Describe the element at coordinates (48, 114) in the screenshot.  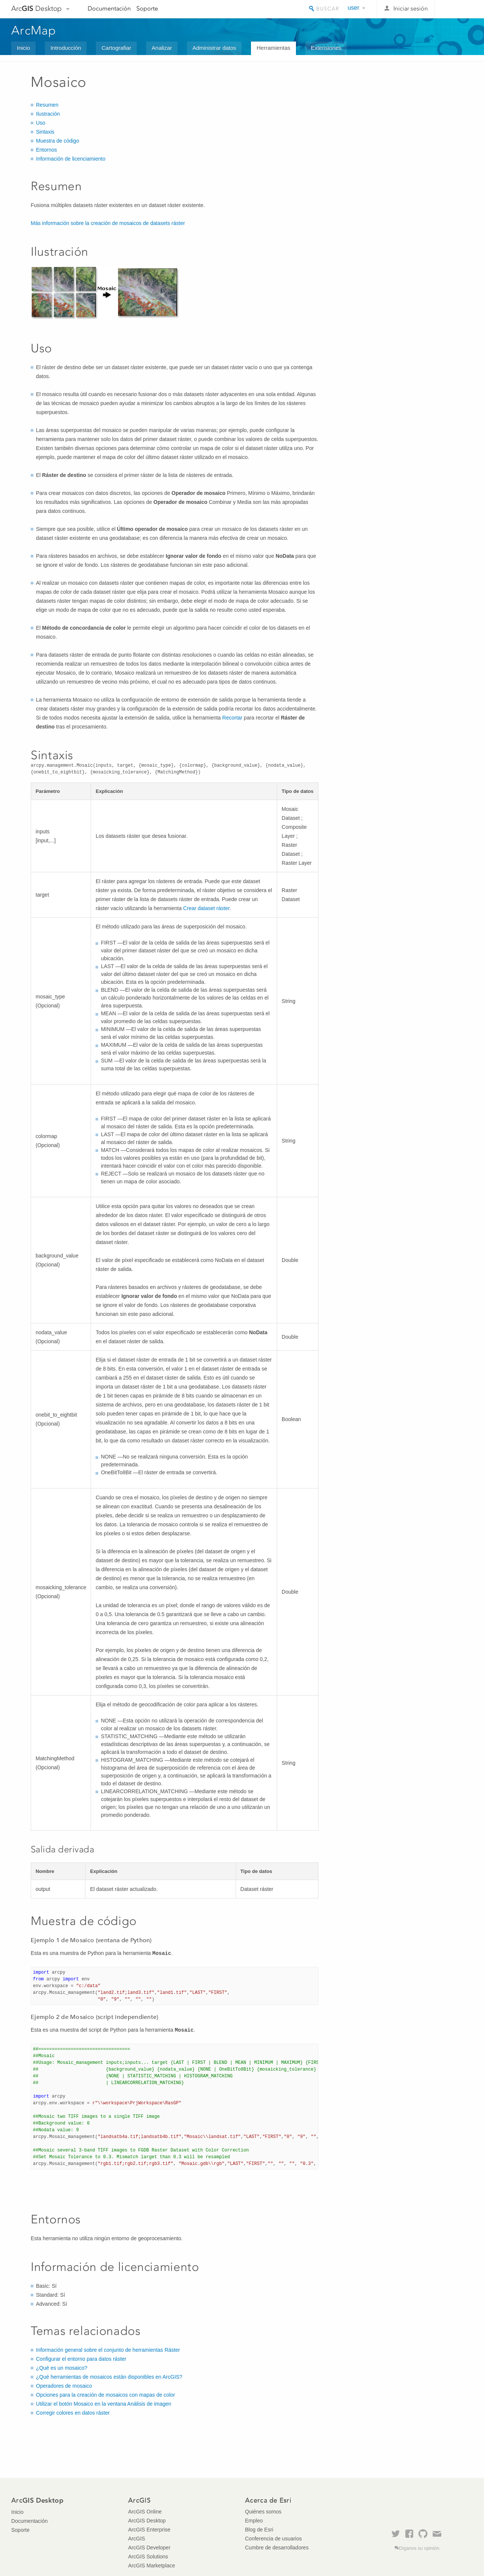
I see `Ilustración` at that location.